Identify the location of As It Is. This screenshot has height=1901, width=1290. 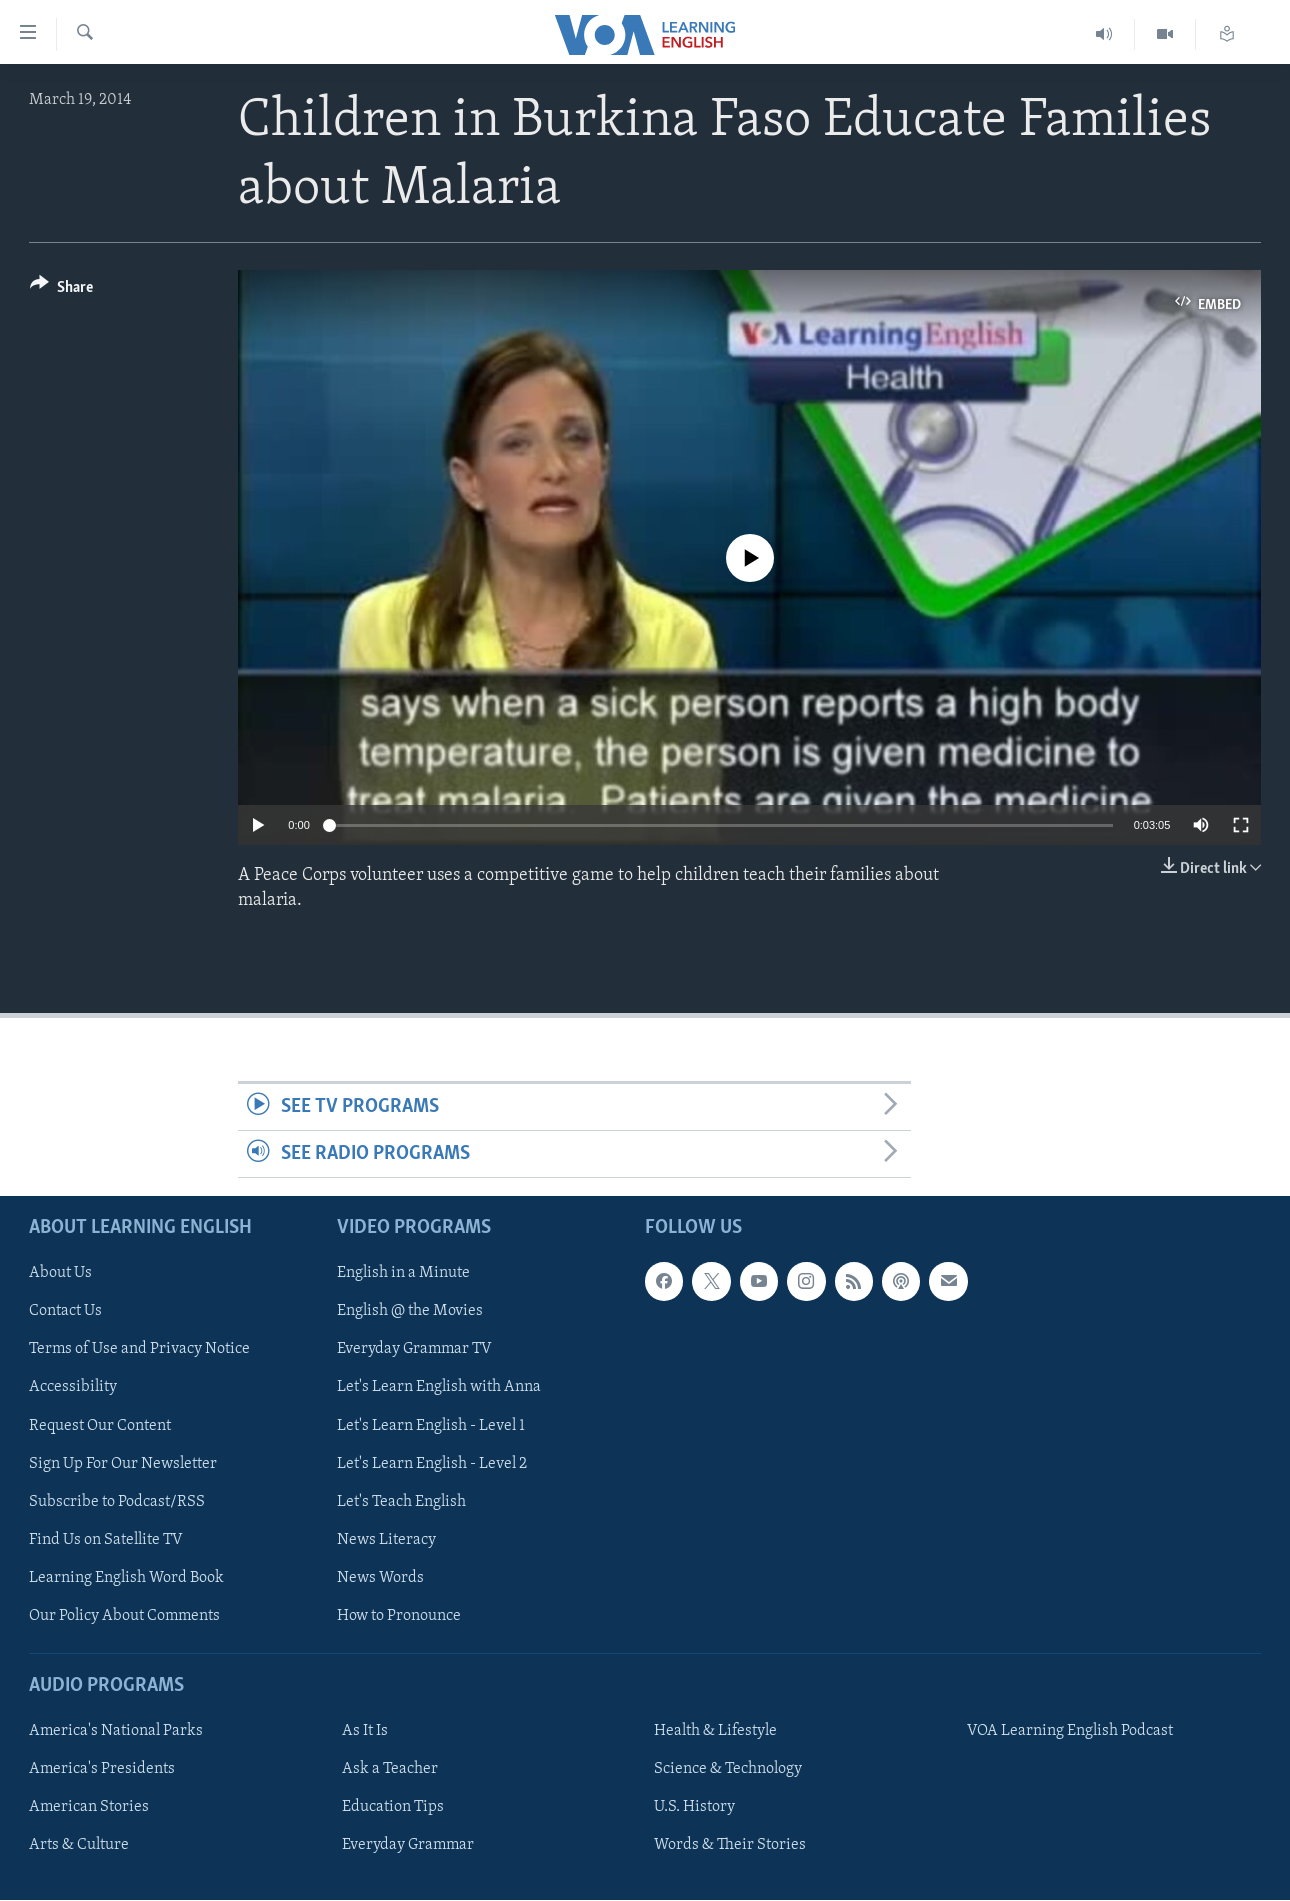
(365, 1732).